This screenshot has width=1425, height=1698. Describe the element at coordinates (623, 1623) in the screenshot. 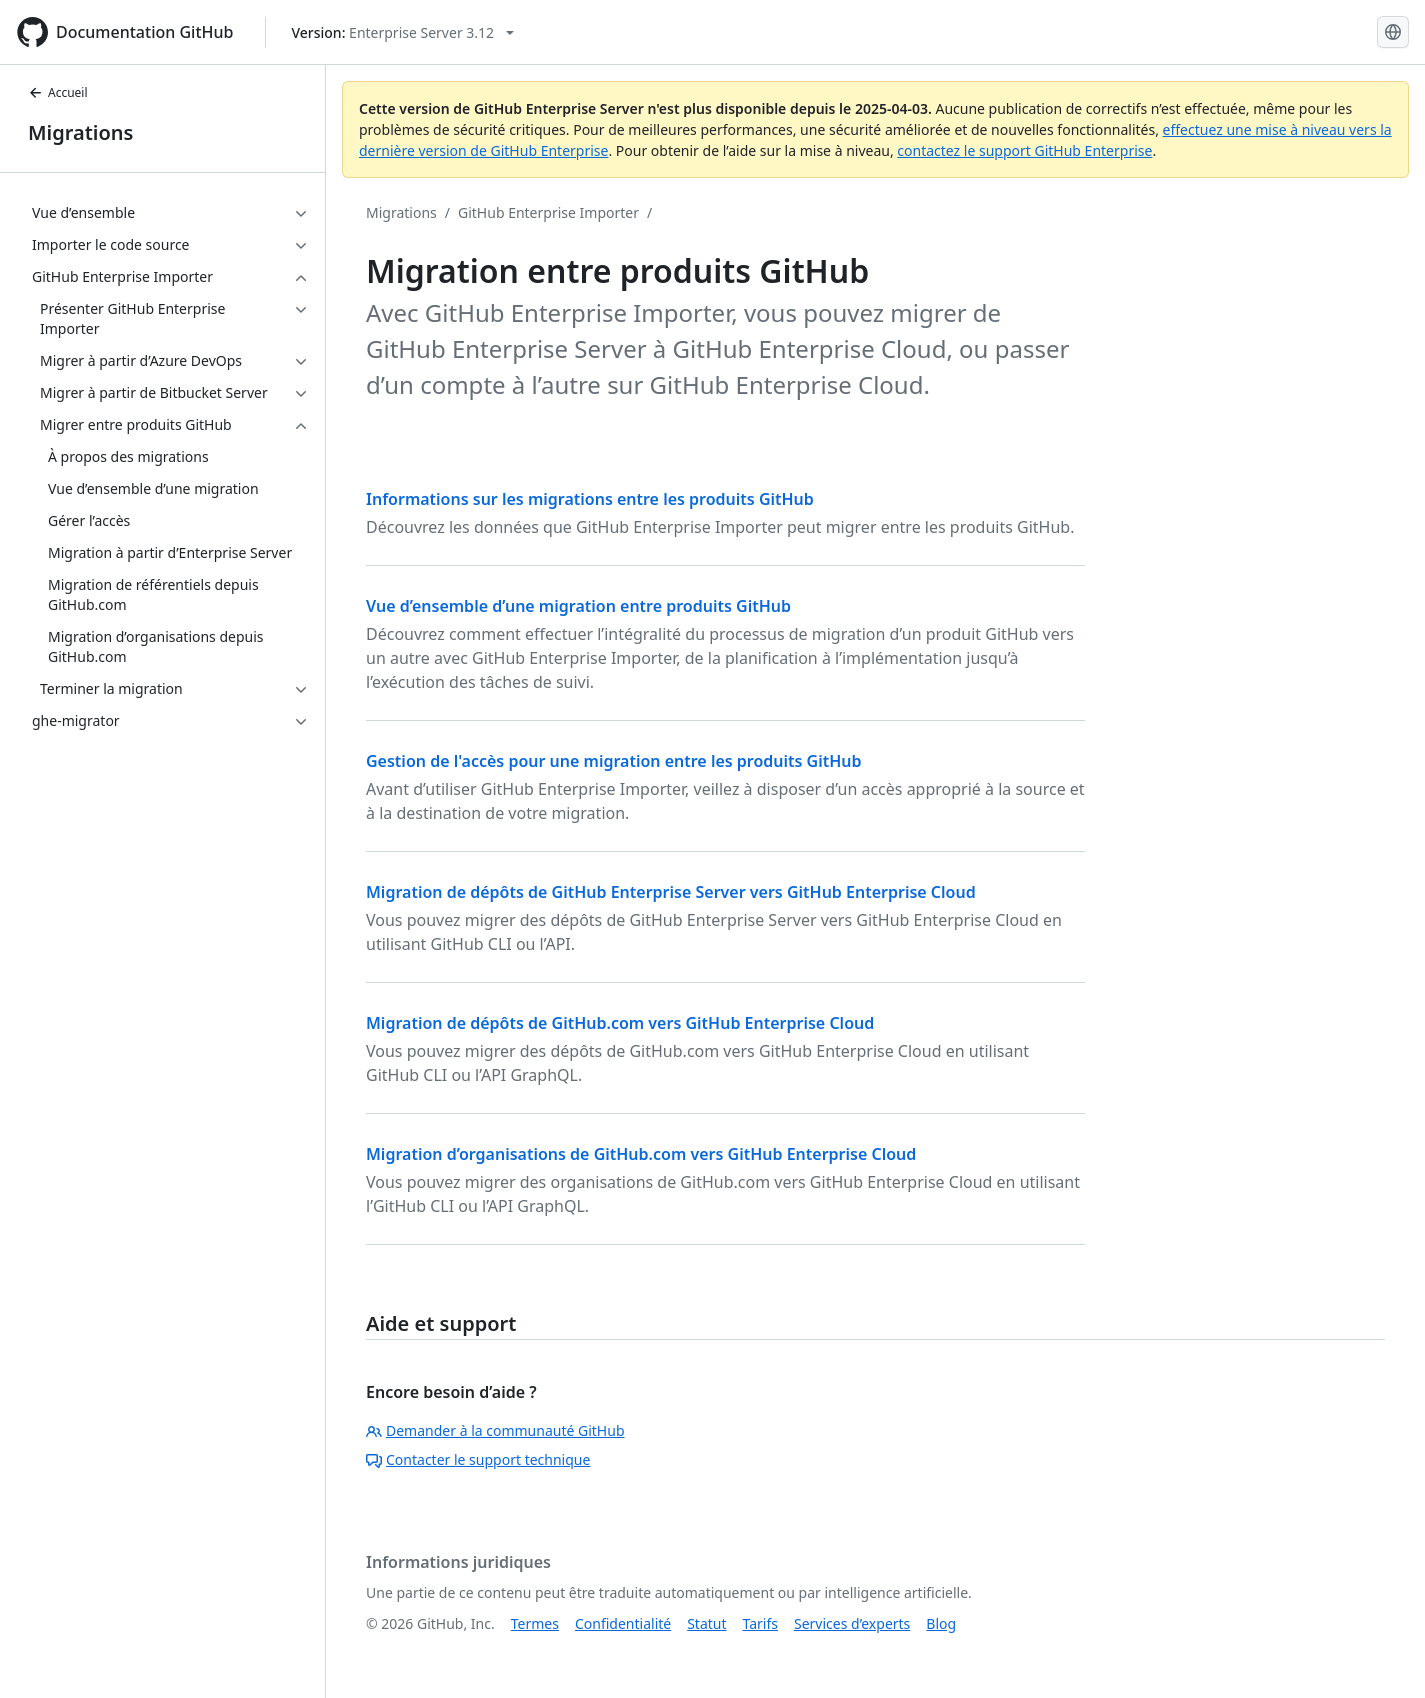

I see `Confidentialité` at that location.